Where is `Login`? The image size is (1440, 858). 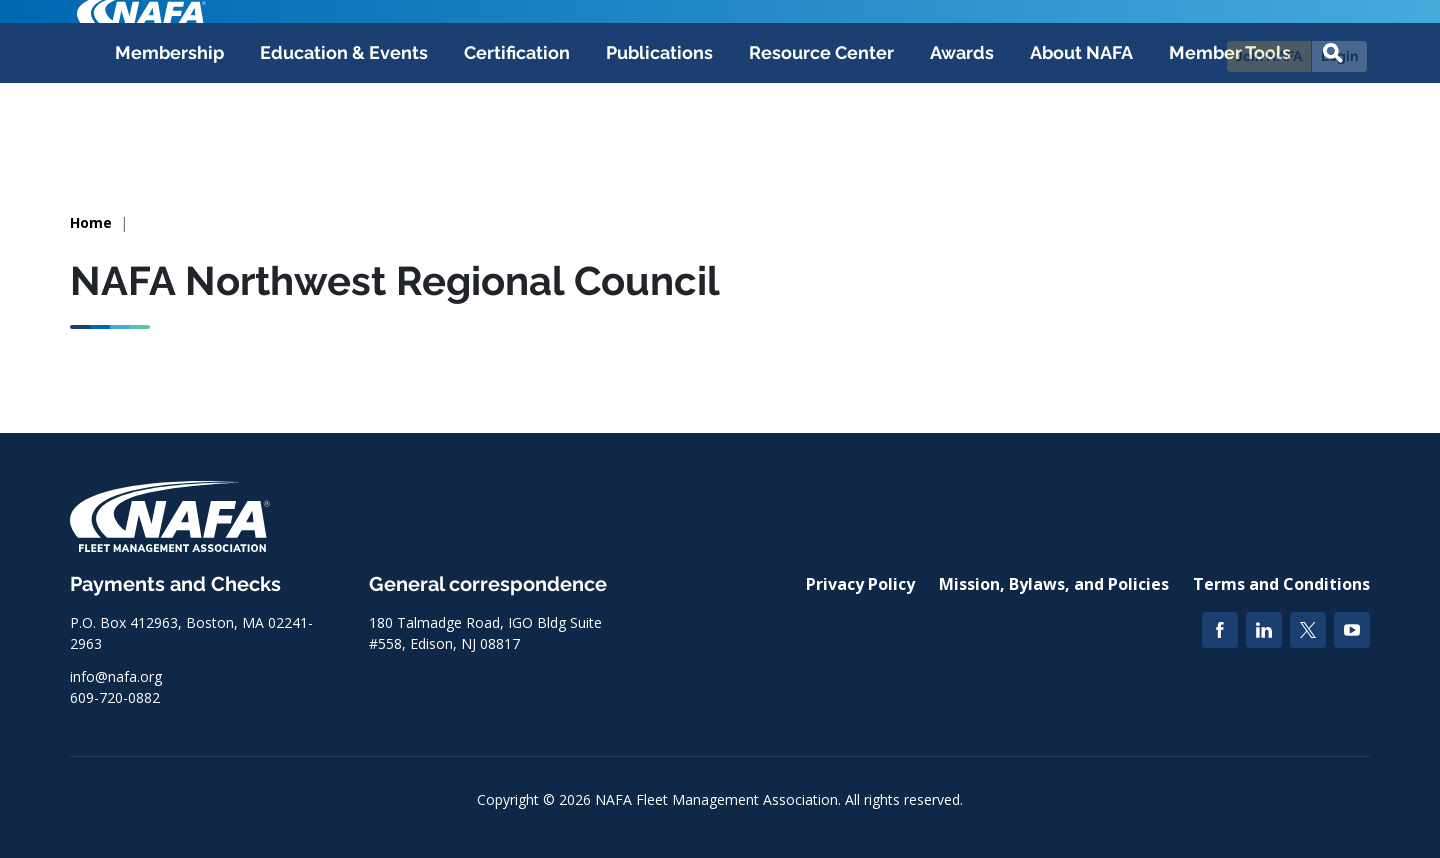 Login is located at coordinates (1339, 56).